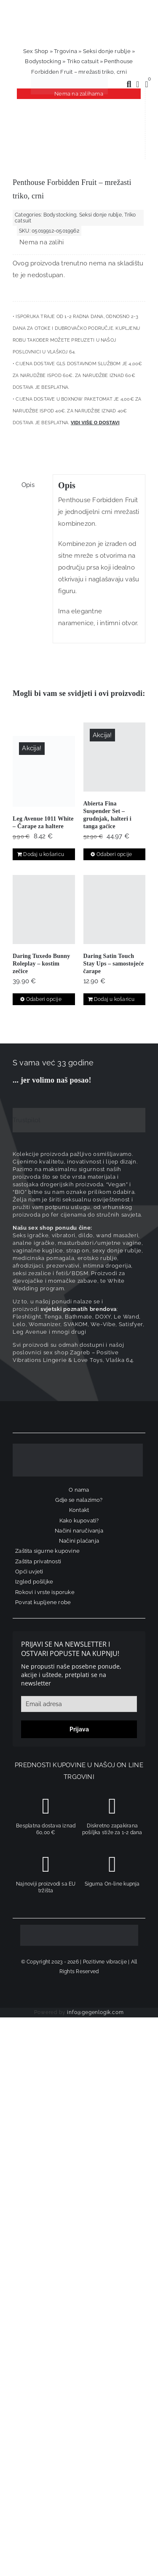 The width and height of the screenshot is (158, 2576). Describe the element at coordinates (35, 51) in the screenshot. I see `Sex Shop` at that location.